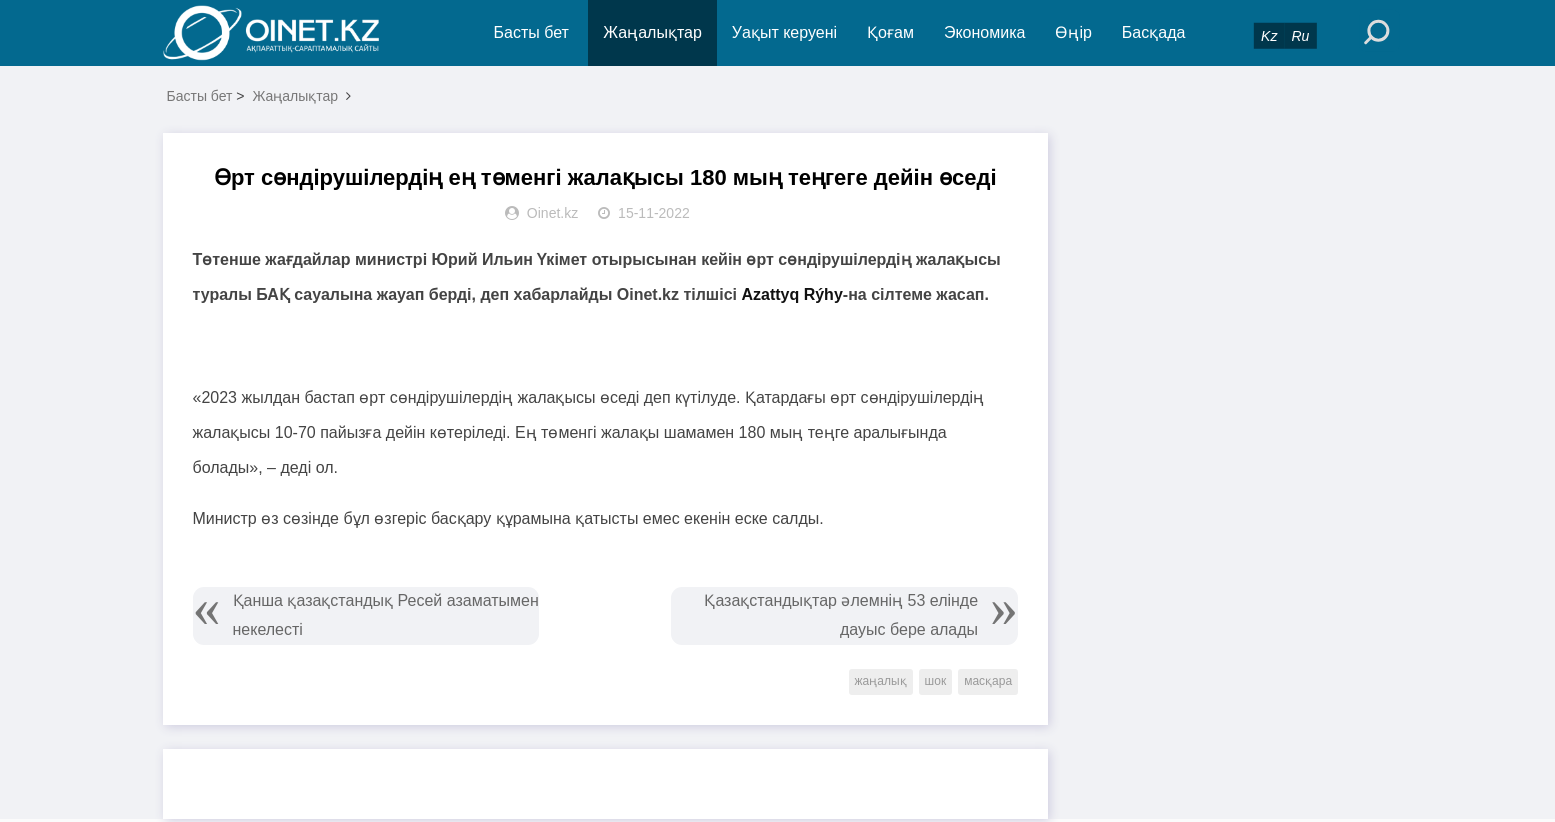  I want to click on шок, so click(936, 681).